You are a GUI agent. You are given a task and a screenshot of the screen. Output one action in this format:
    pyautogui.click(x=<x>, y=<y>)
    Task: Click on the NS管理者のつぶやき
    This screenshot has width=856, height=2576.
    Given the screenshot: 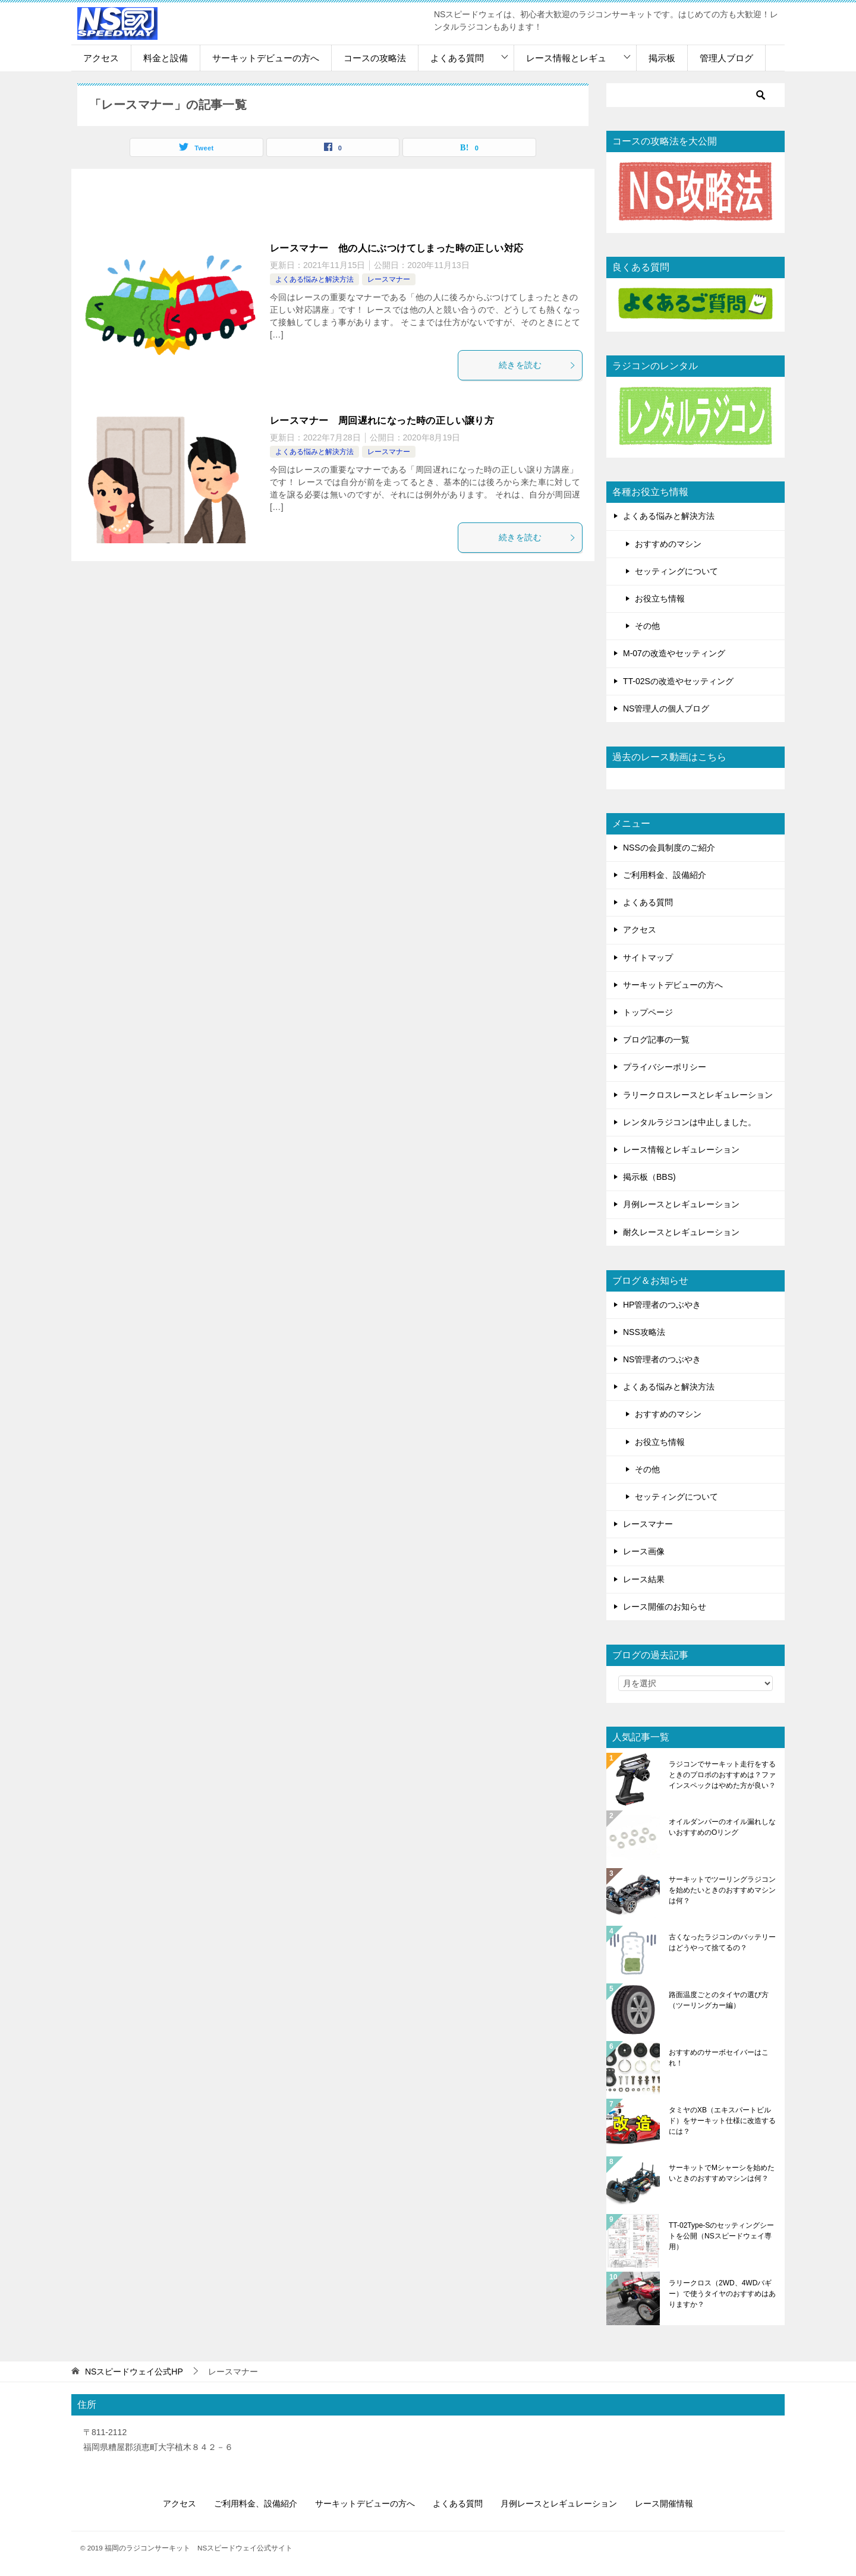 What is the action you would take?
    pyautogui.click(x=662, y=1359)
    